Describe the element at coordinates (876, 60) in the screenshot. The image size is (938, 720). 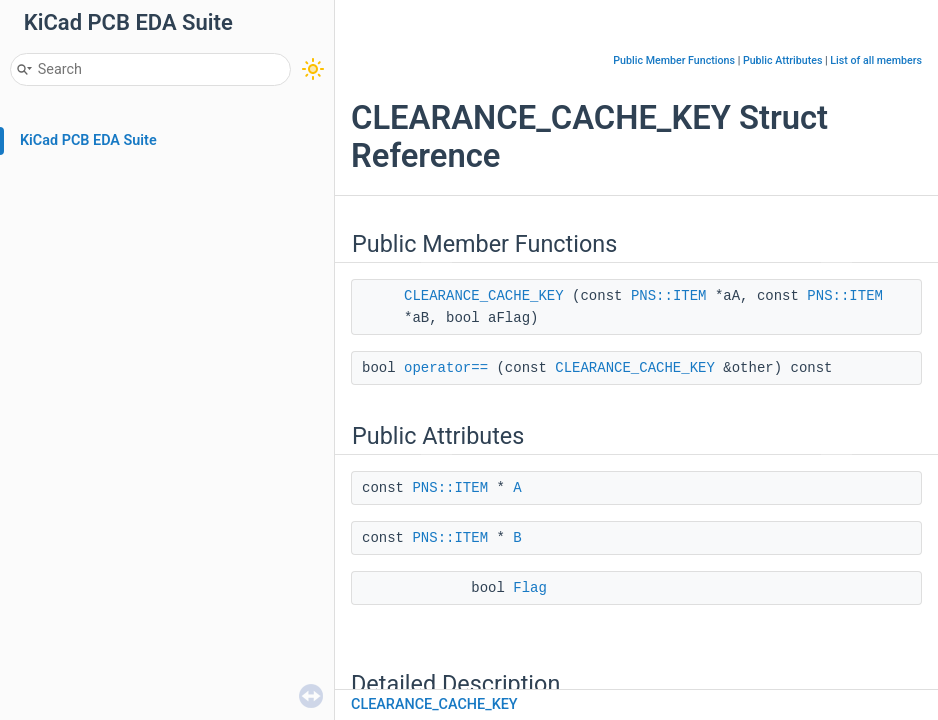
I see `List of all members` at that location.